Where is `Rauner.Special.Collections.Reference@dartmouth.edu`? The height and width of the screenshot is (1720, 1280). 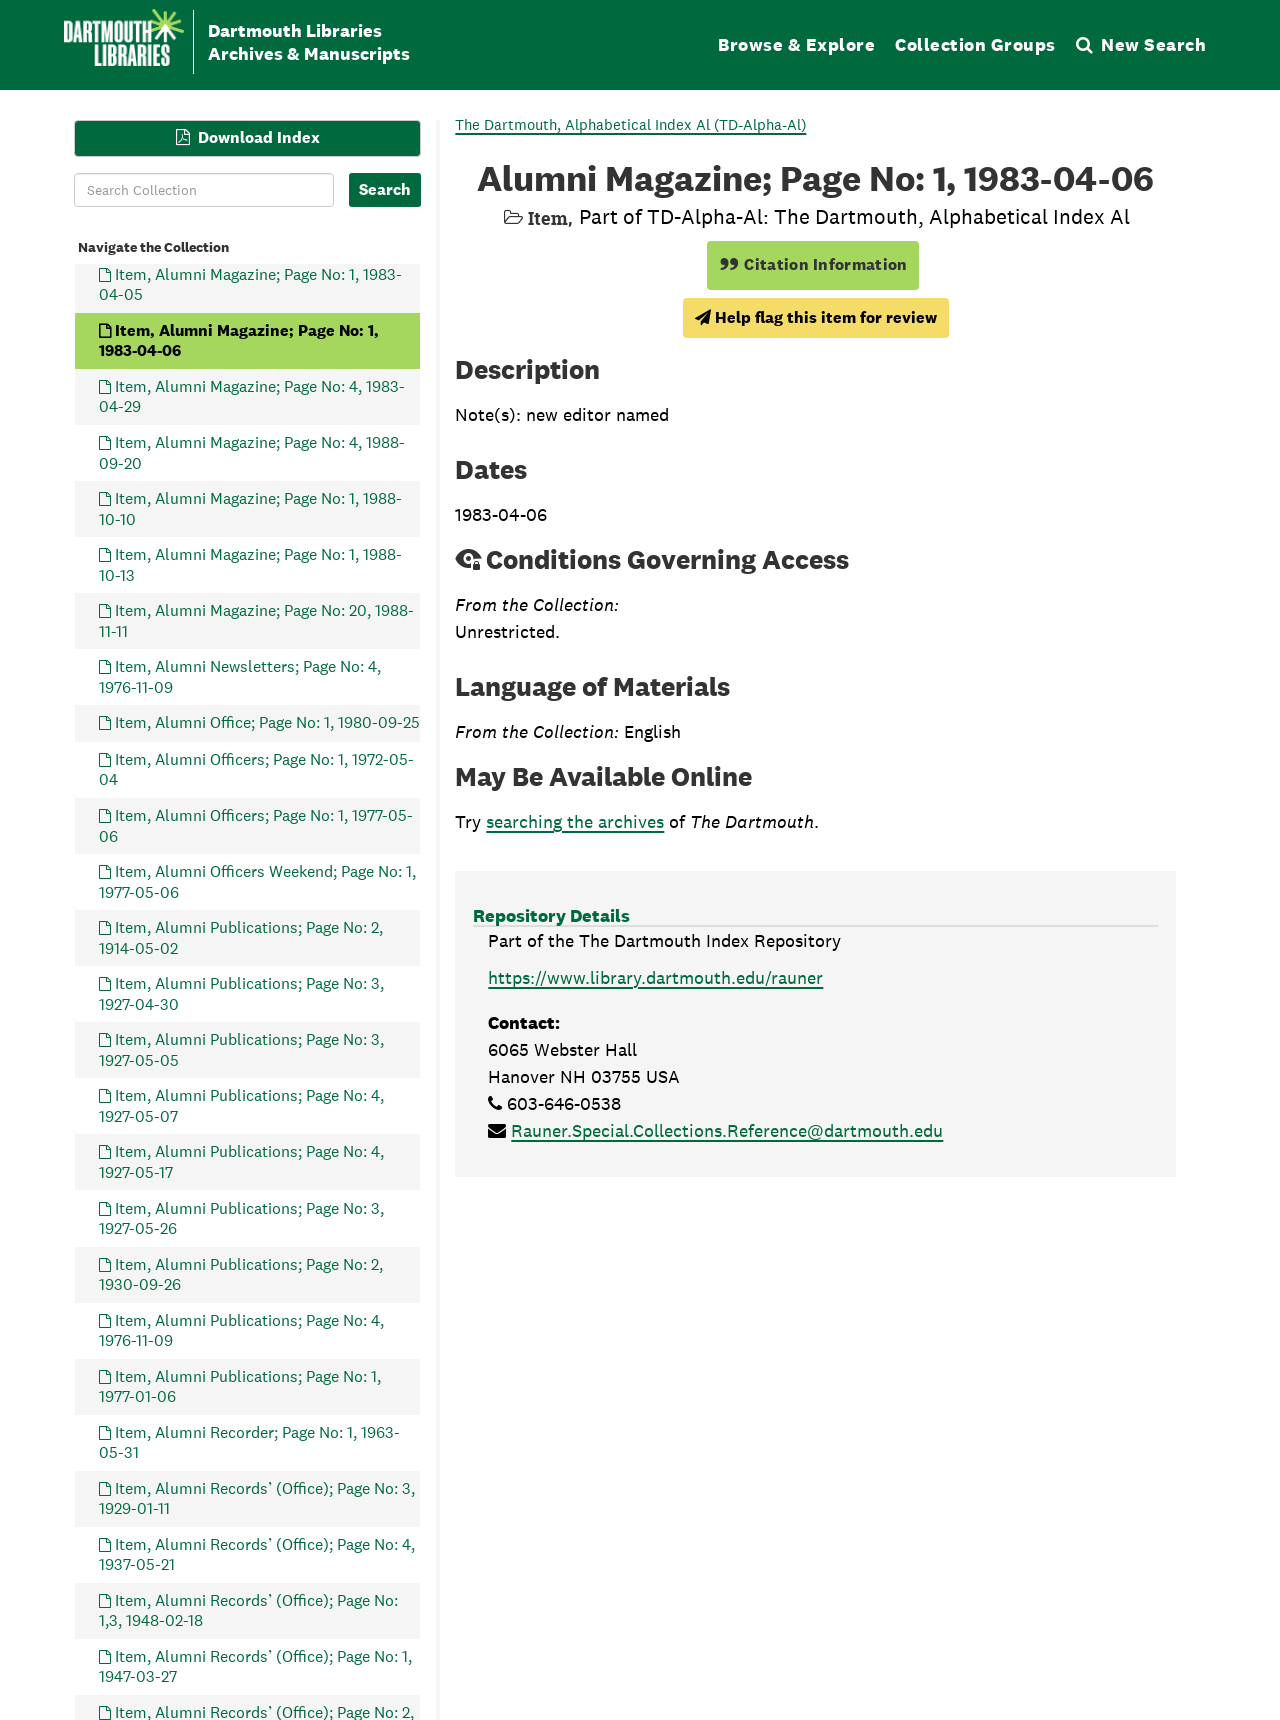 Rauner.Special.Collections.Reference@dartmouth.edu is located at coordinates (727, 1130).